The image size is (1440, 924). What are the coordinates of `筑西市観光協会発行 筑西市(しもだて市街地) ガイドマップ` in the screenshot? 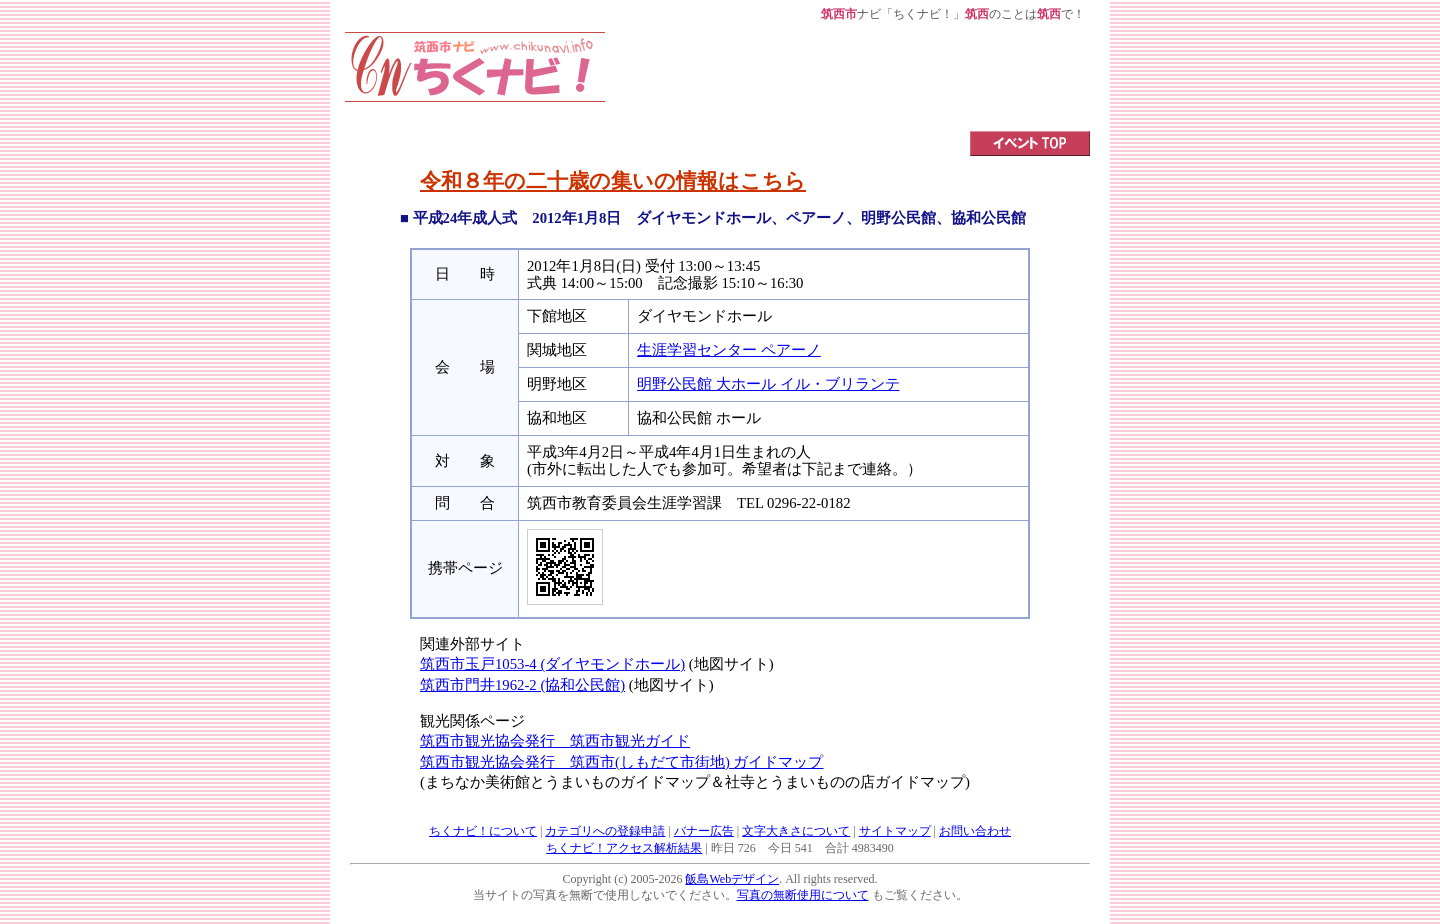 It's located at (621, 762).